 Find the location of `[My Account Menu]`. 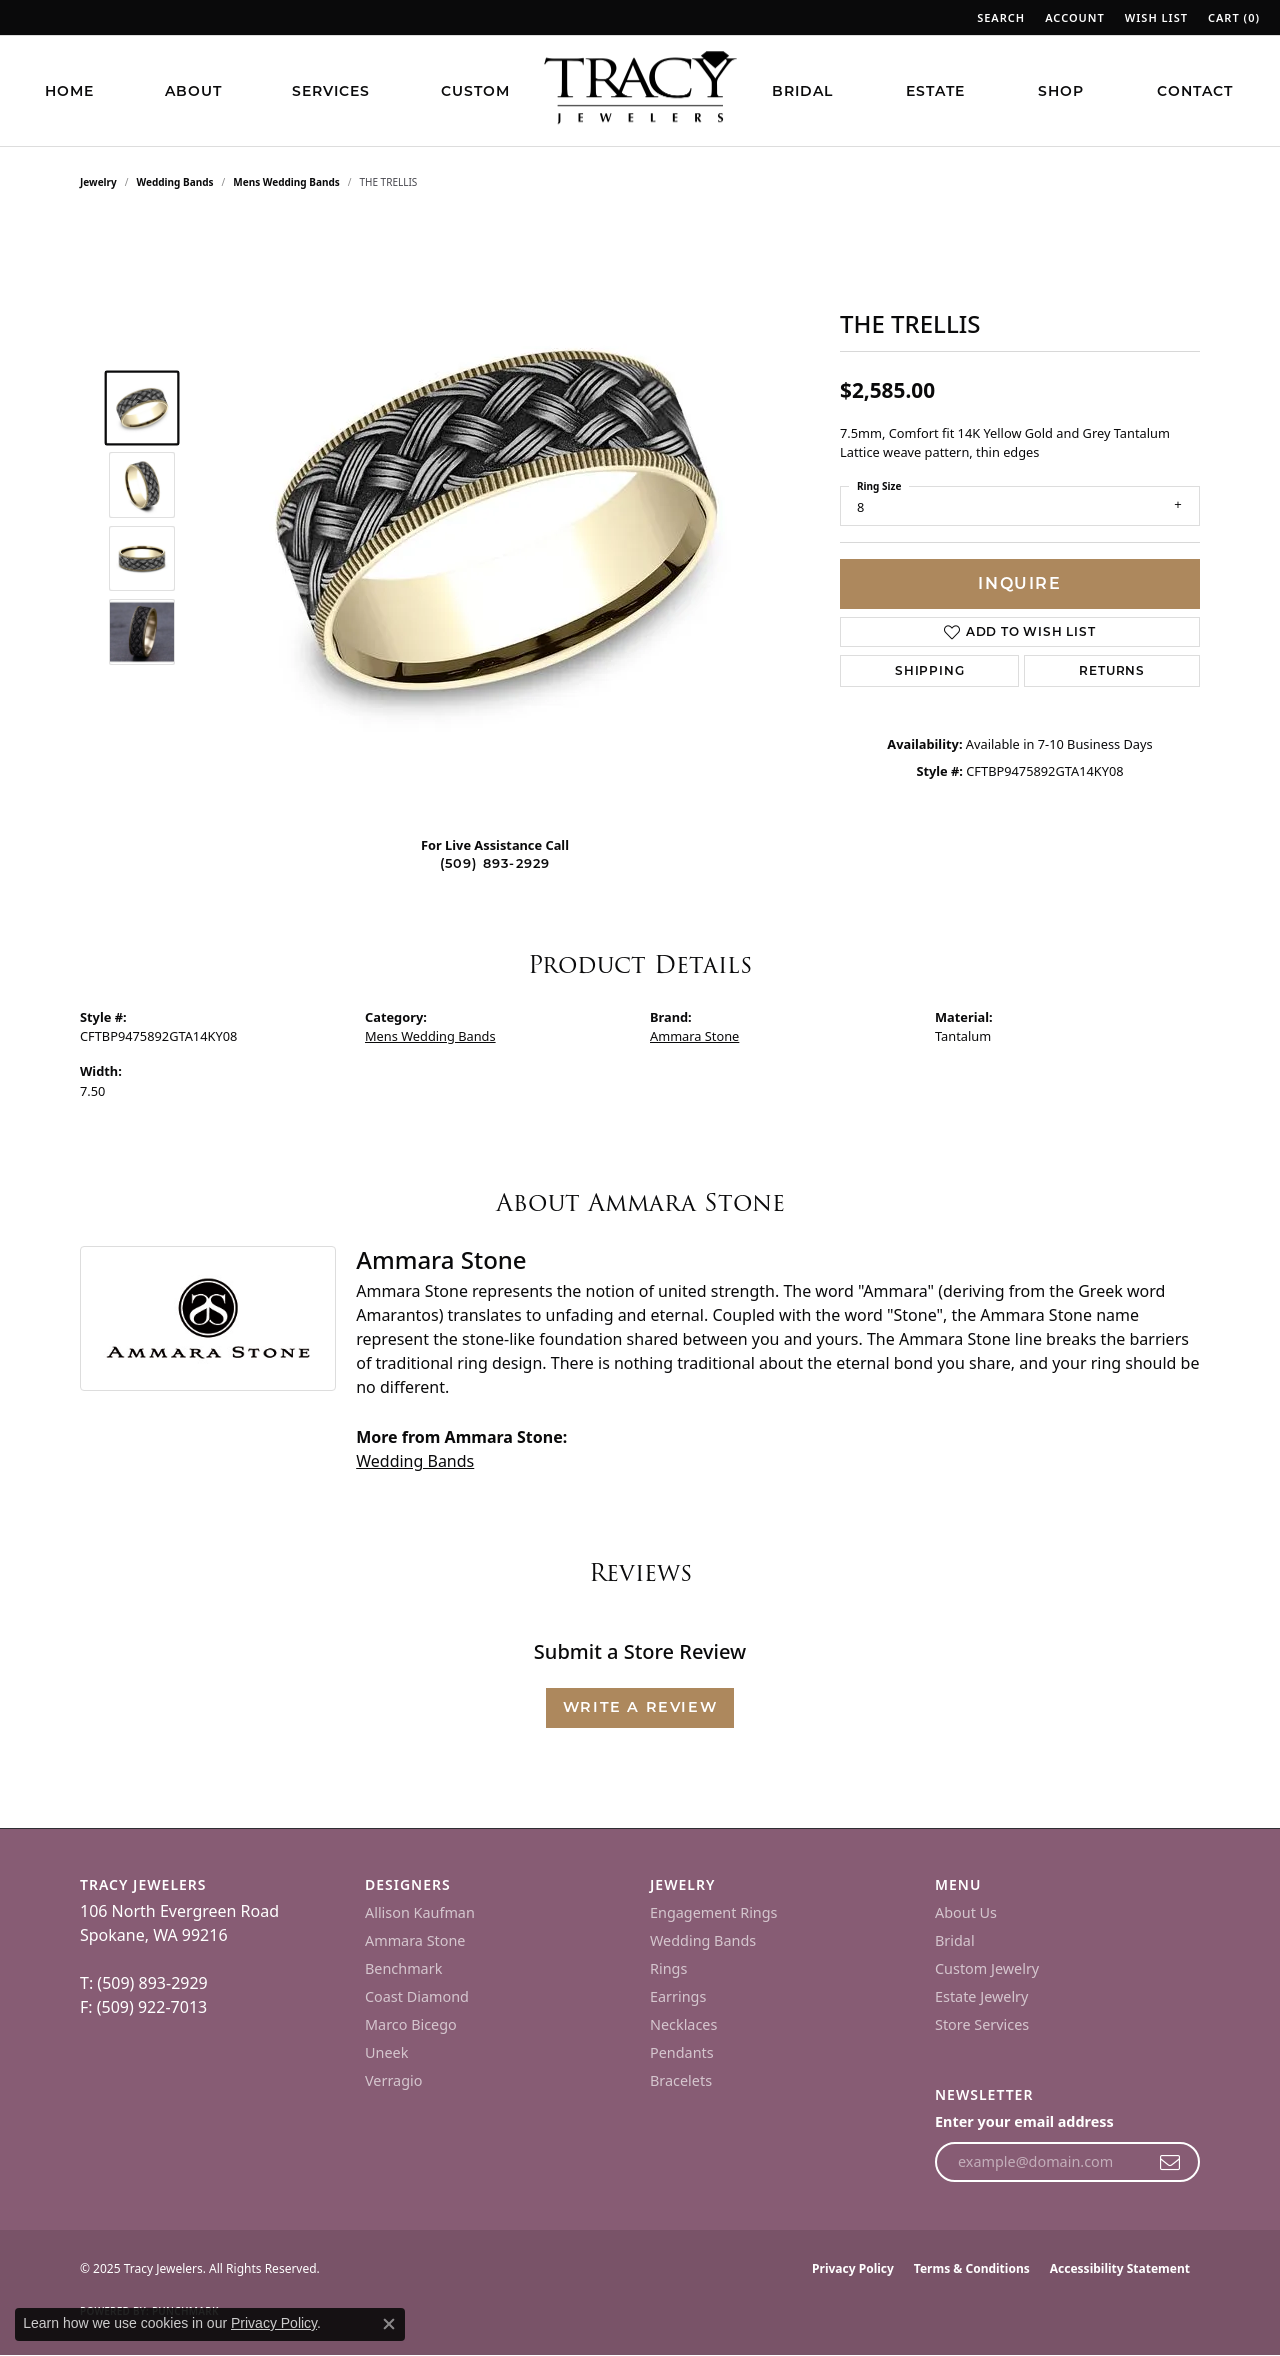

[My Account Menu] is located at coordinates (1075, 17).